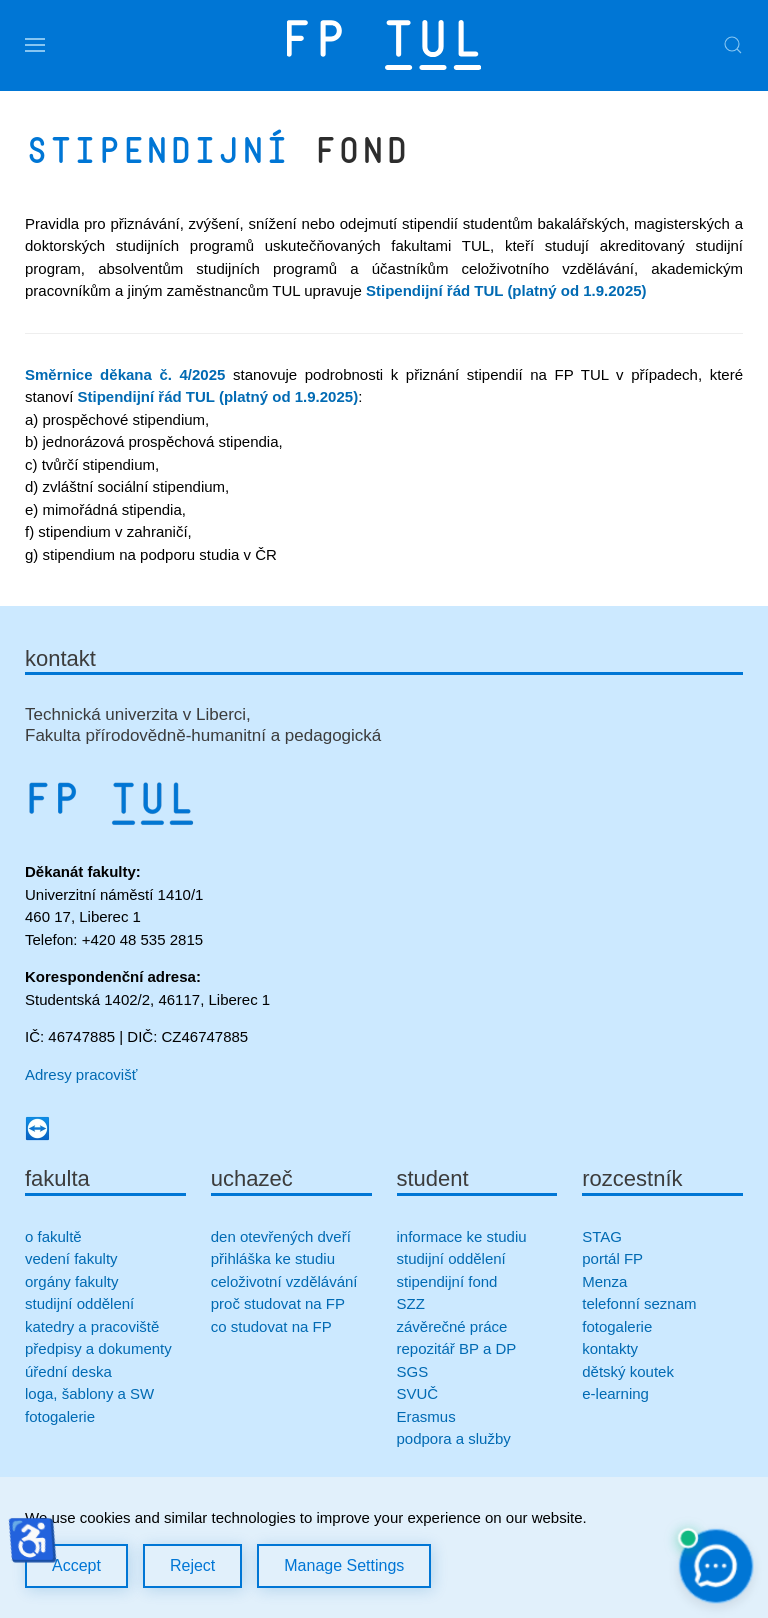 This screenshot has height=1618, width=768. I want to click on informace ke studiu, so click(462, 1236).